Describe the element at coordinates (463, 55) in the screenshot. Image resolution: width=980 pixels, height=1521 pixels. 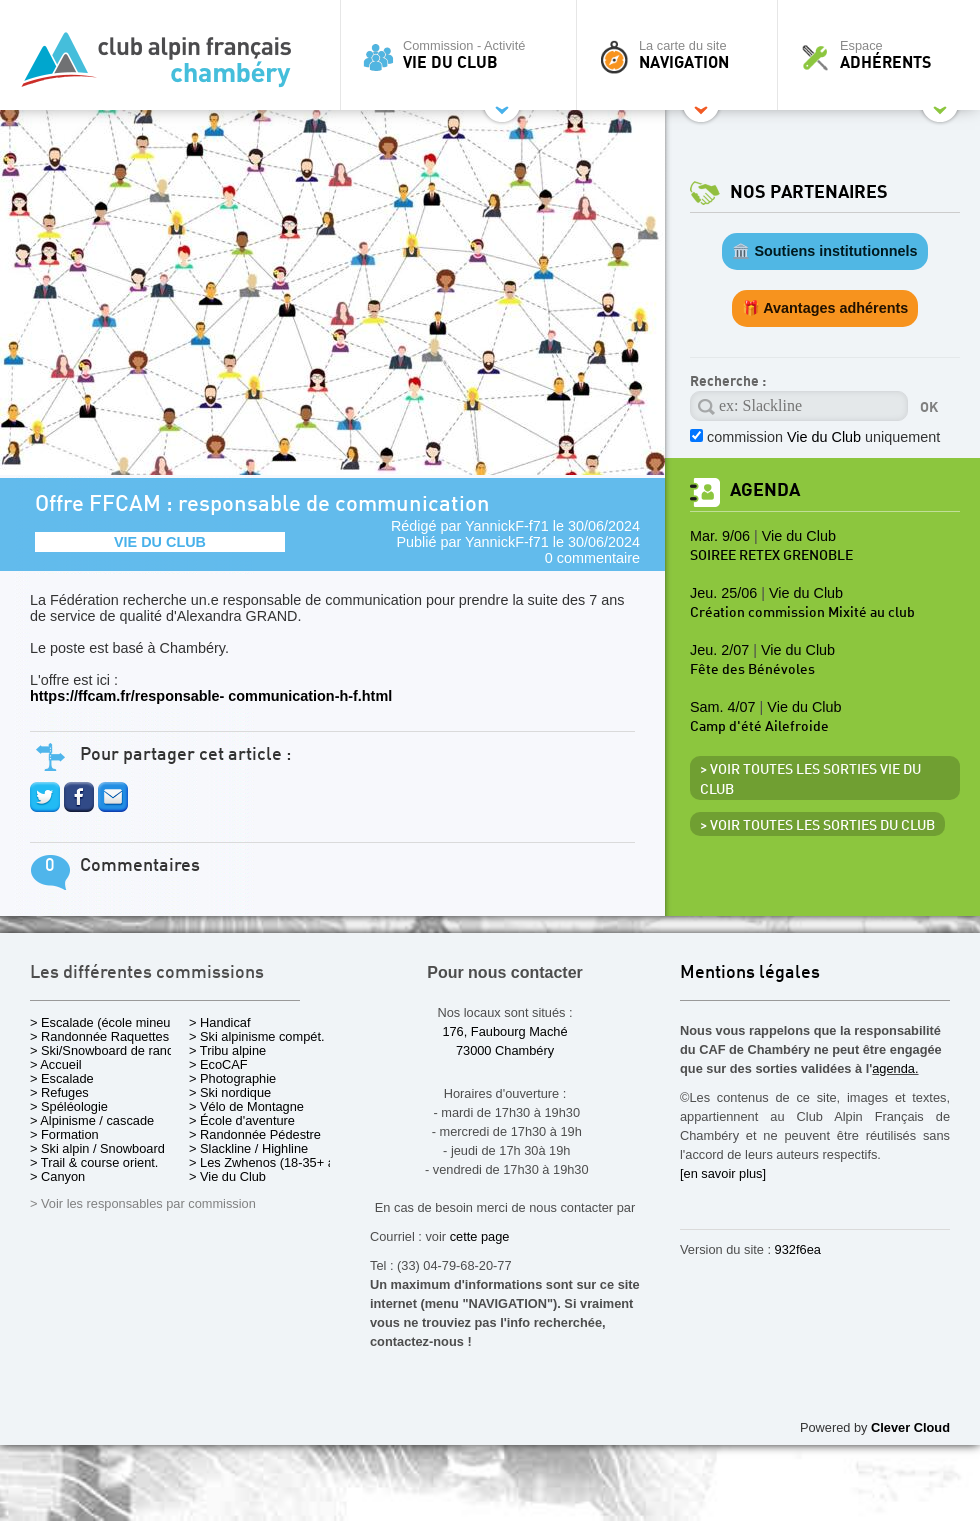
I see `Commission - Activité` at that location.